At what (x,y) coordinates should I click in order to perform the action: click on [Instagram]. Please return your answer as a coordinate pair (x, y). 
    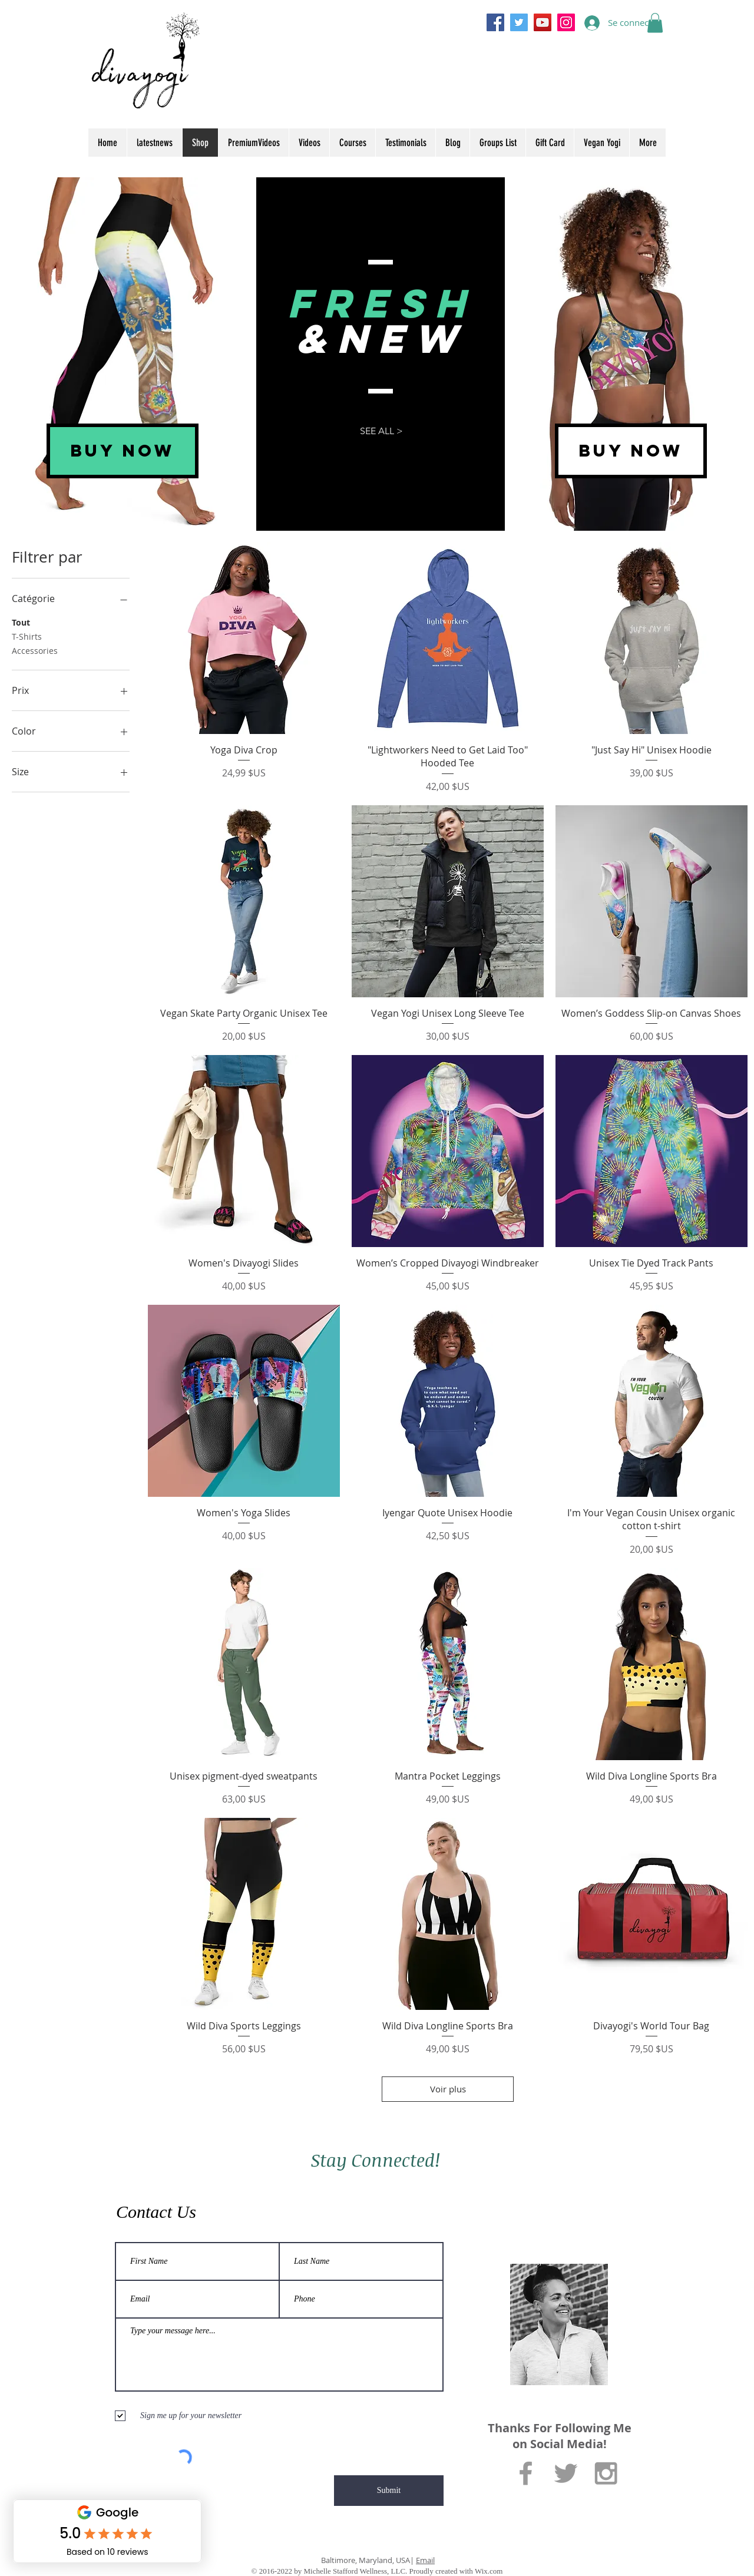
    Looking at the image, I should click on (566, 22).